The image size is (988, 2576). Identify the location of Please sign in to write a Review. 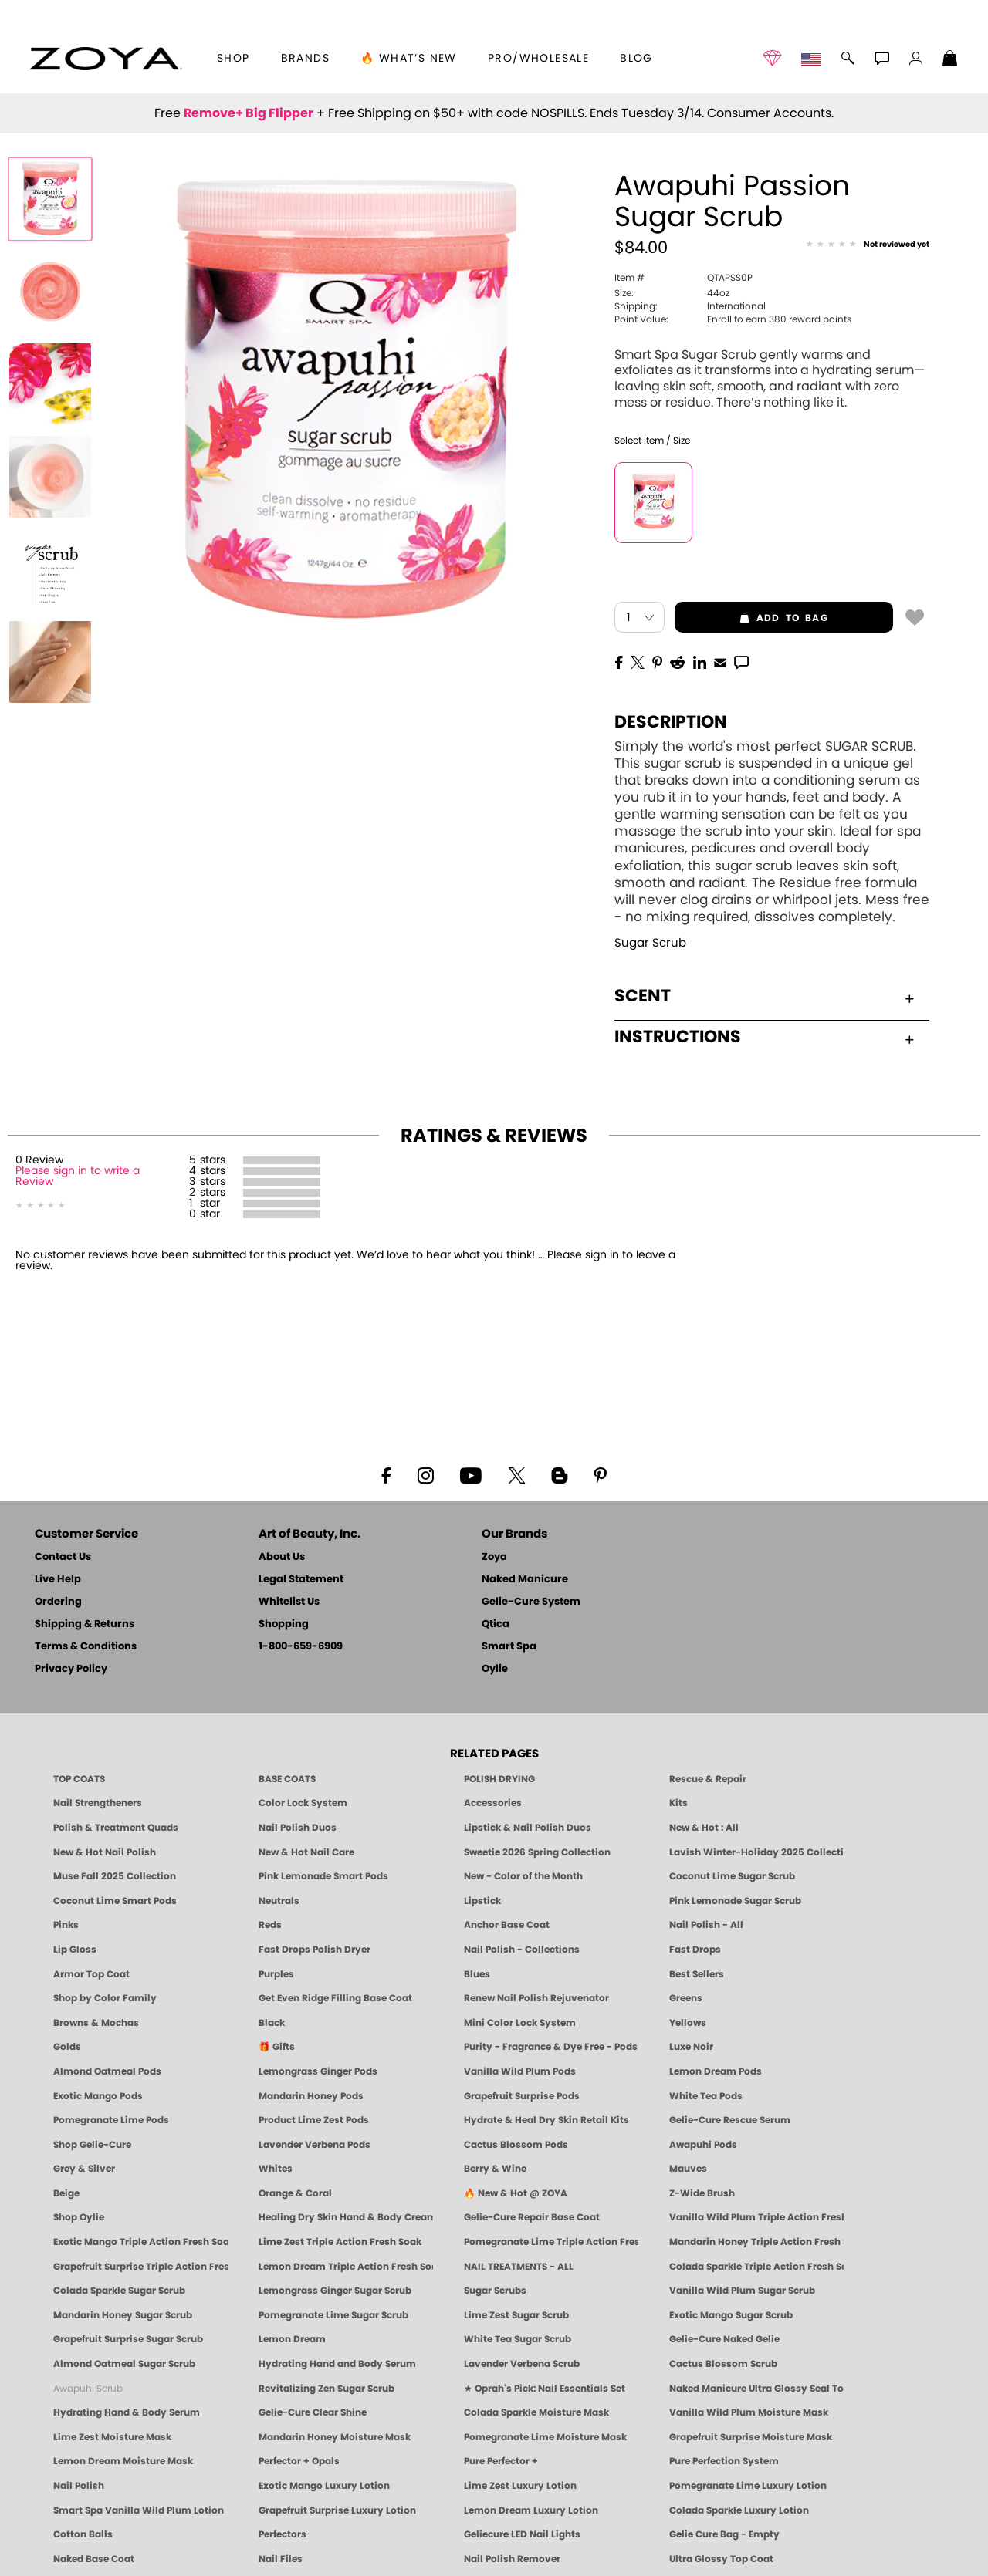
(77, 1176).